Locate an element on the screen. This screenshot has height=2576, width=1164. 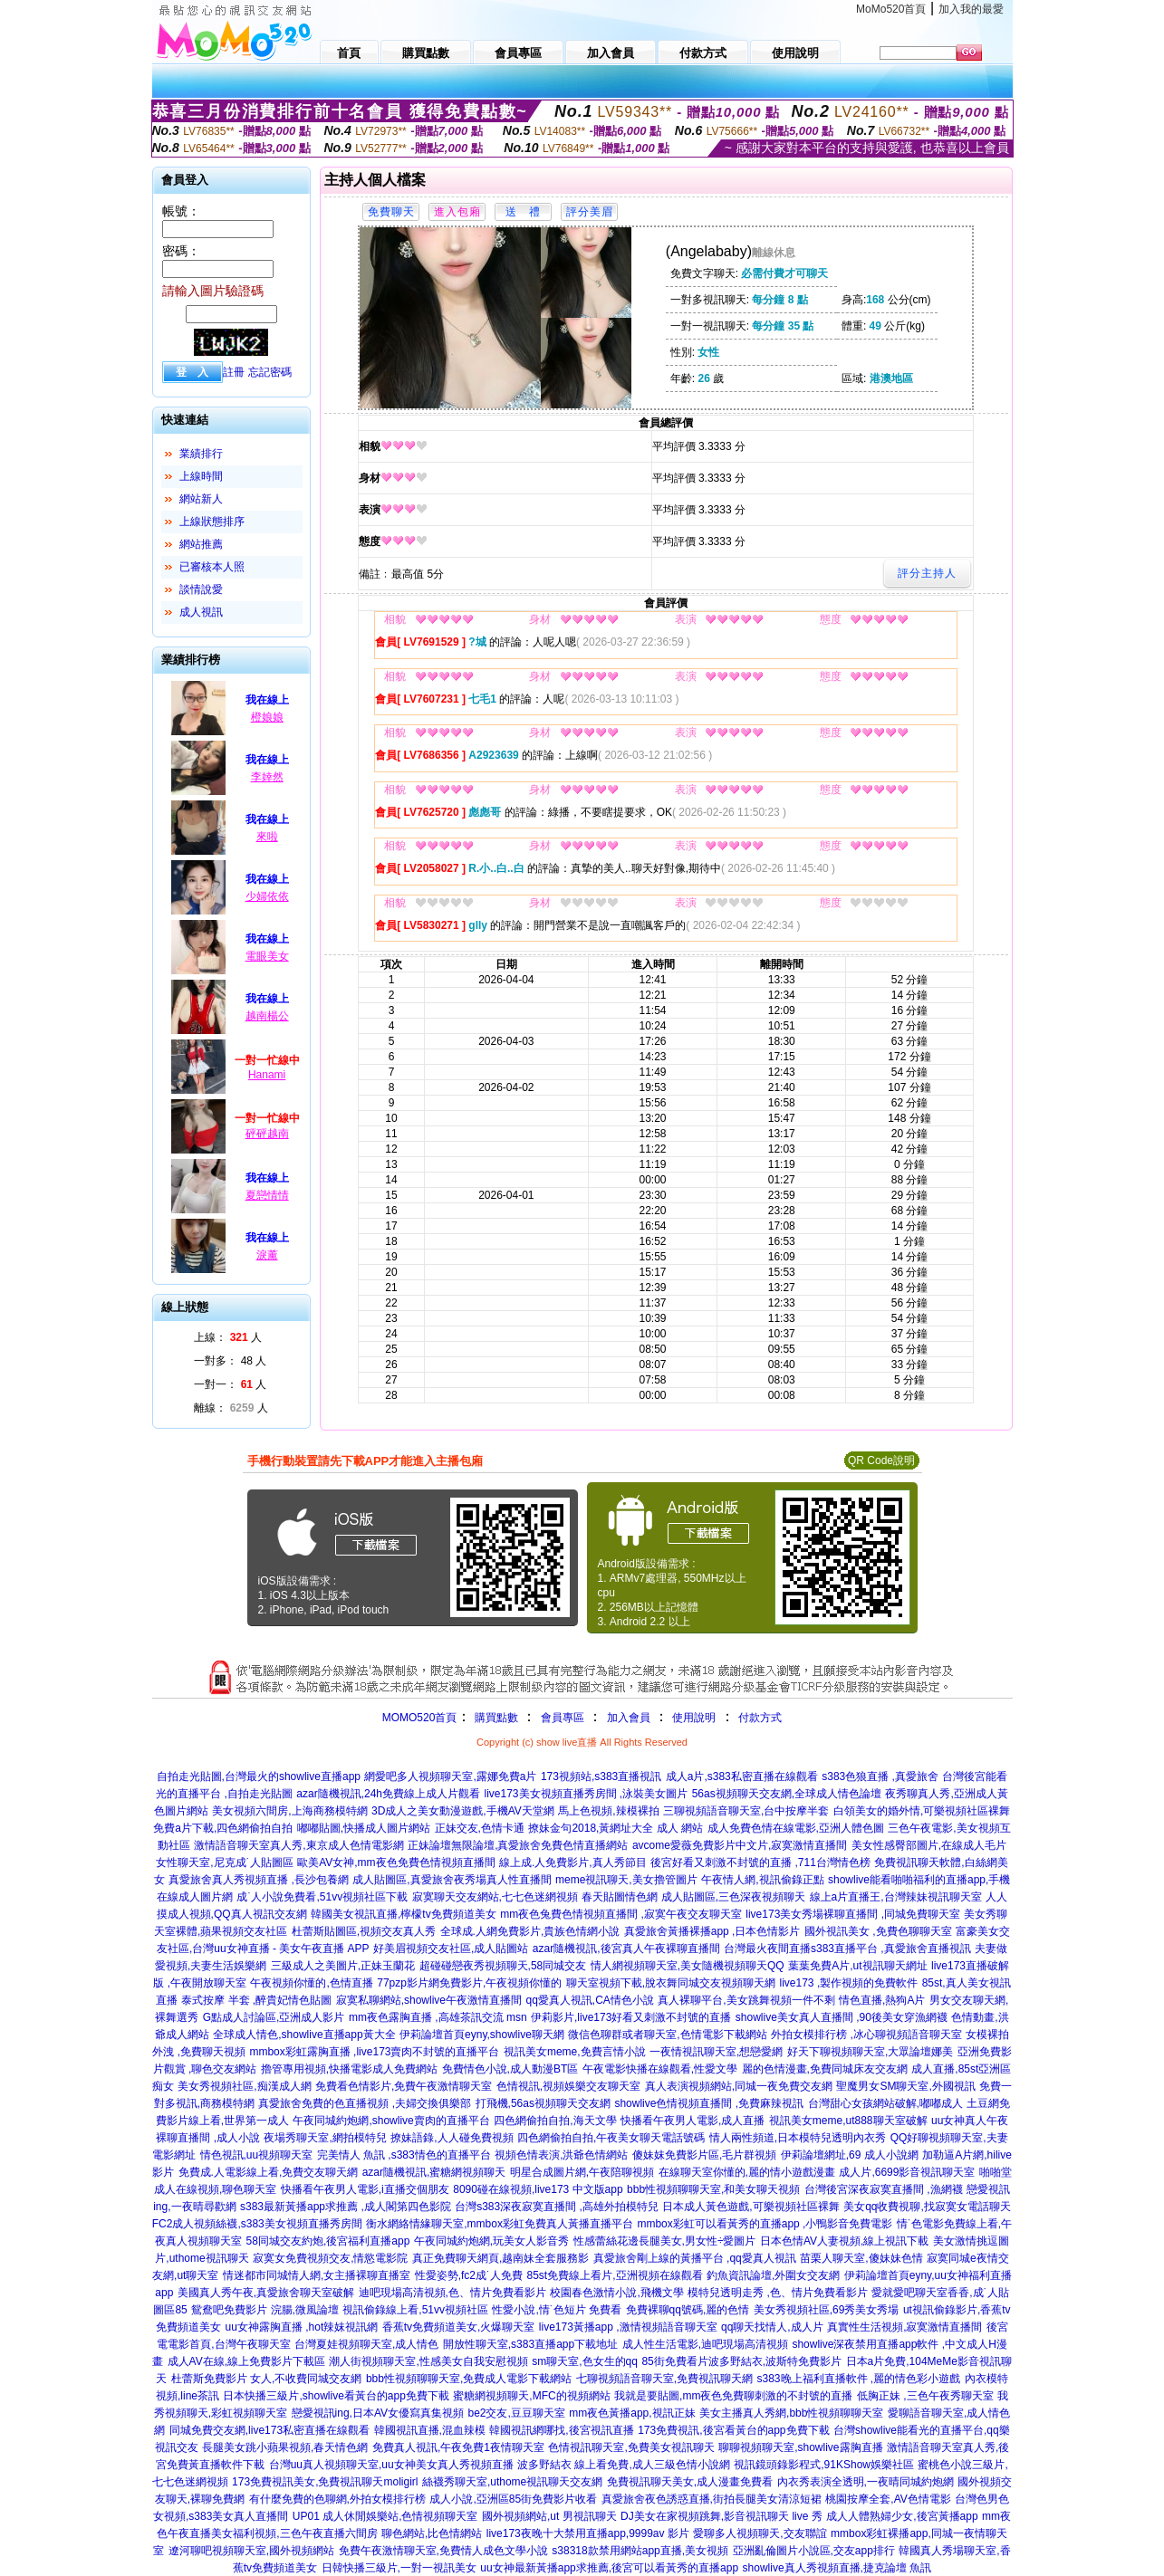
美女秀視頻社區,69秀美女秀場 is located at coordinates (826, 2309).